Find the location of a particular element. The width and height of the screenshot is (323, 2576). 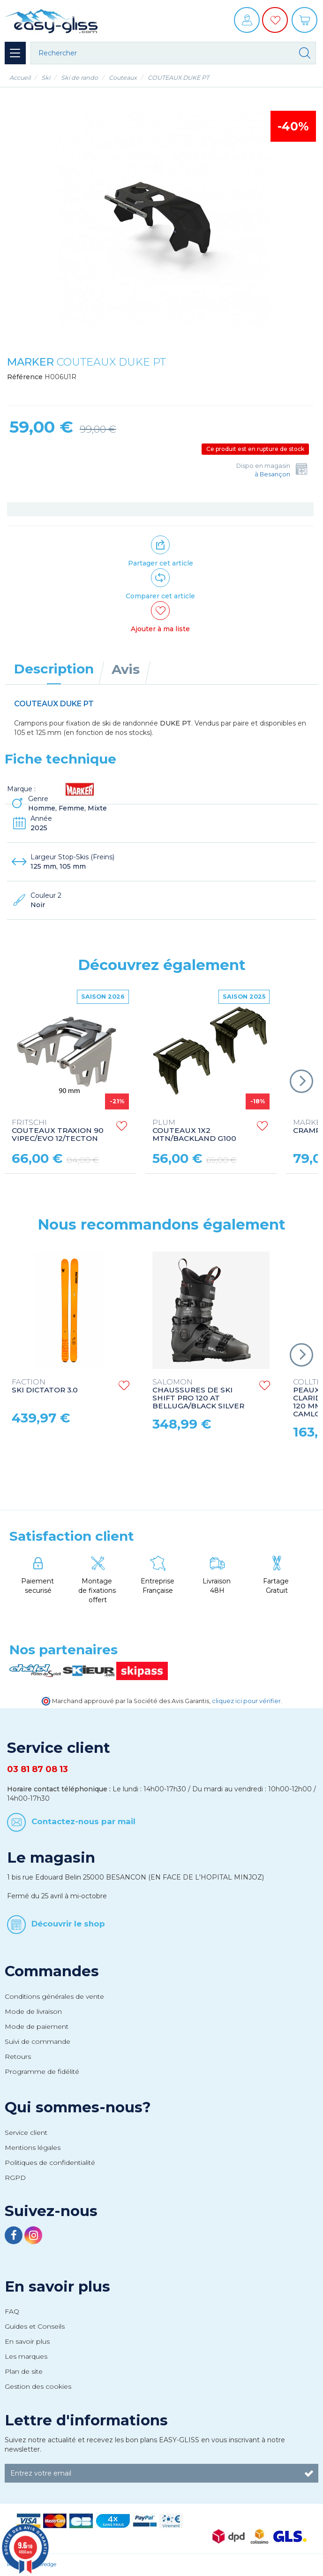

Programme de fidélité is located at coordinates (42, 2071).